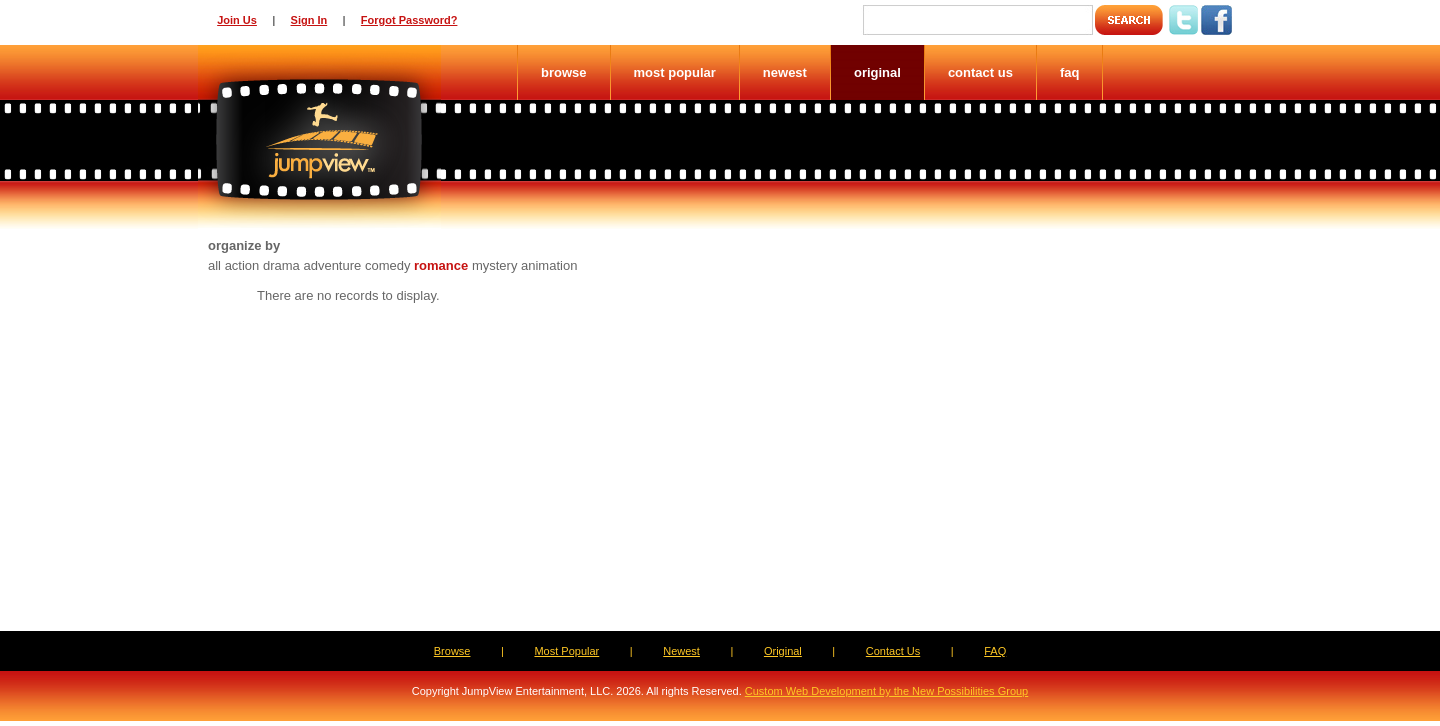 Image resolution: width=1440 pixels, height=726 pixels. Describe the element at coordinates (675, 72) in the screenshot. I see `Most Popular` at that location.